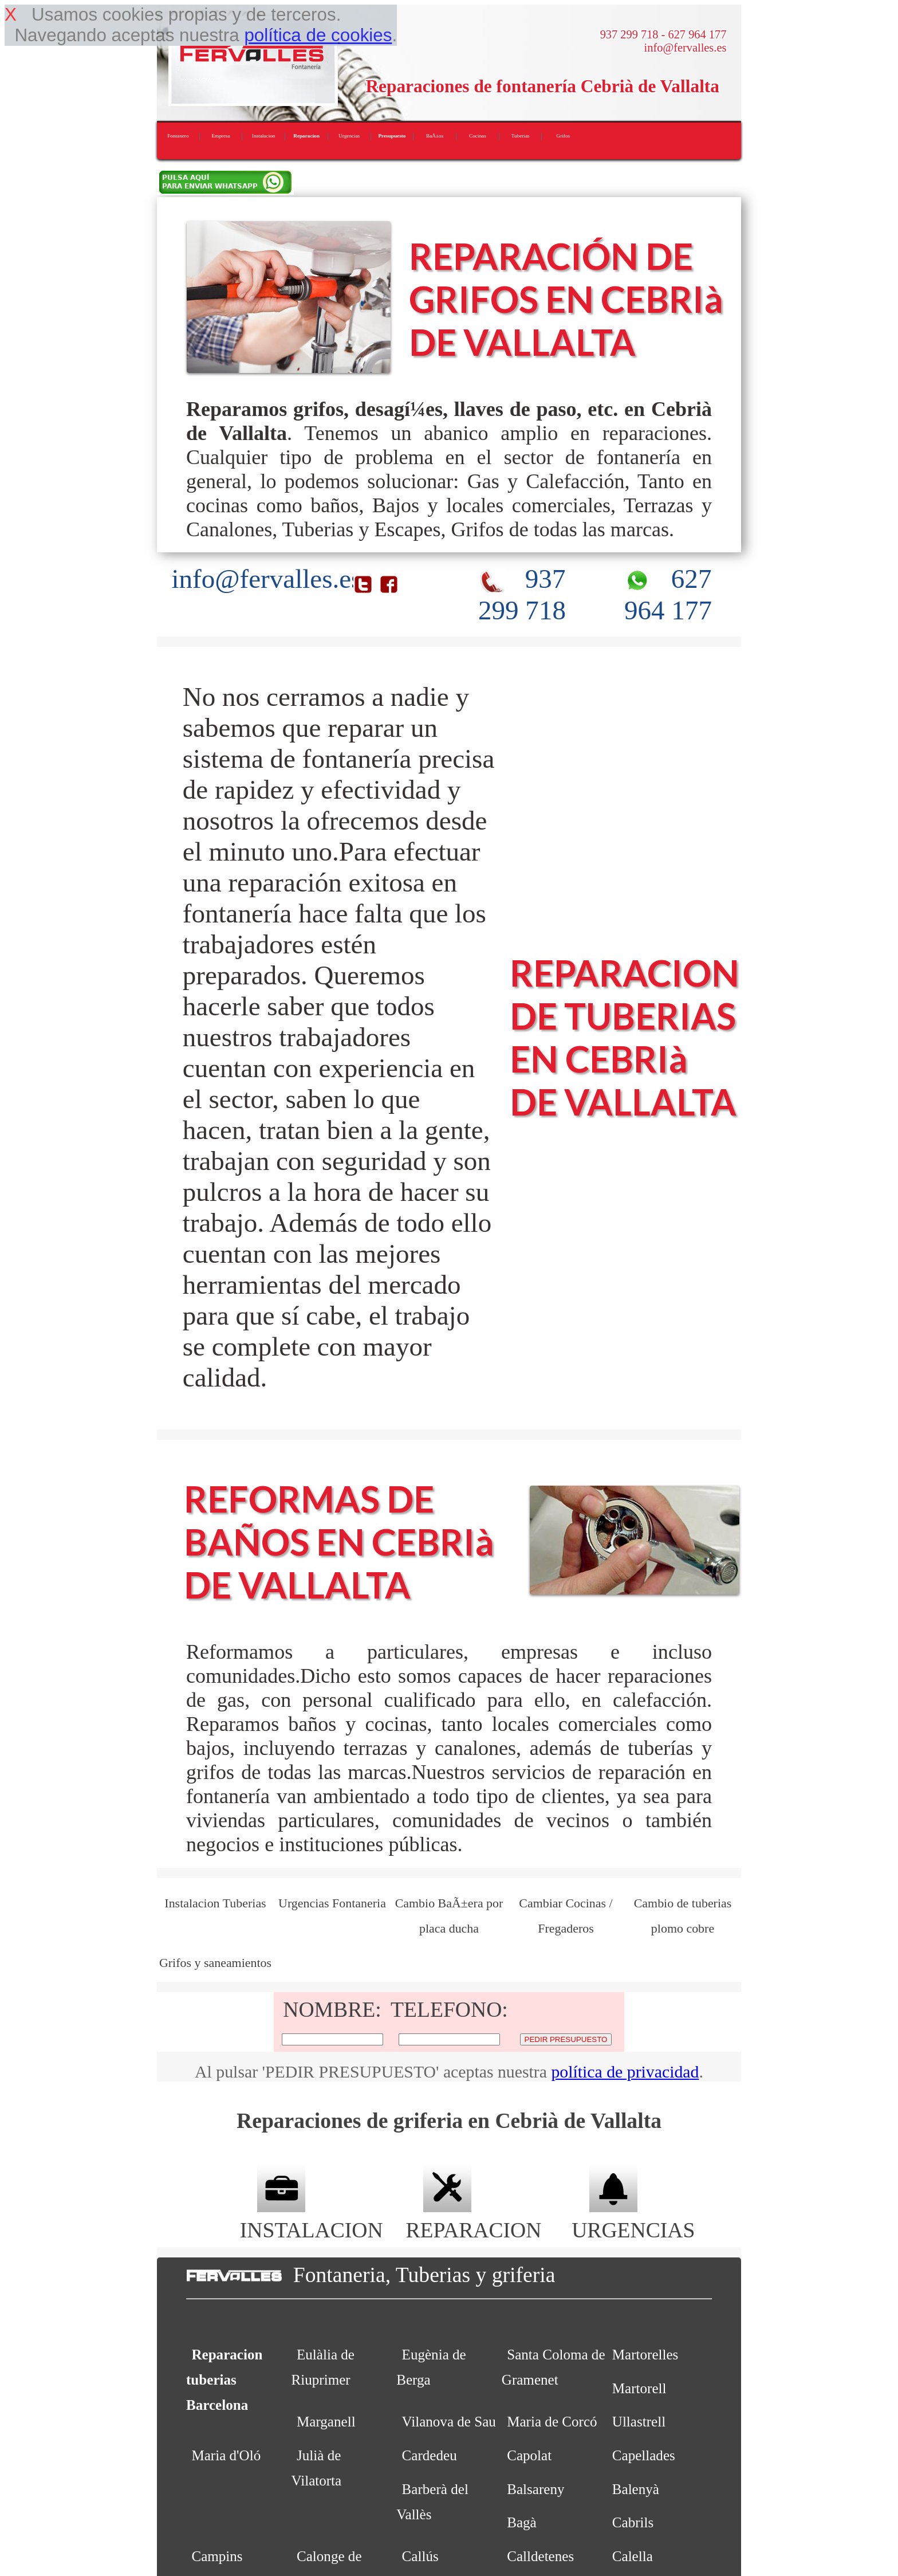  What do you see at coordinates (632, 2556) in the screenshot?
I see `Calella` at bounding box center [632, 2556].